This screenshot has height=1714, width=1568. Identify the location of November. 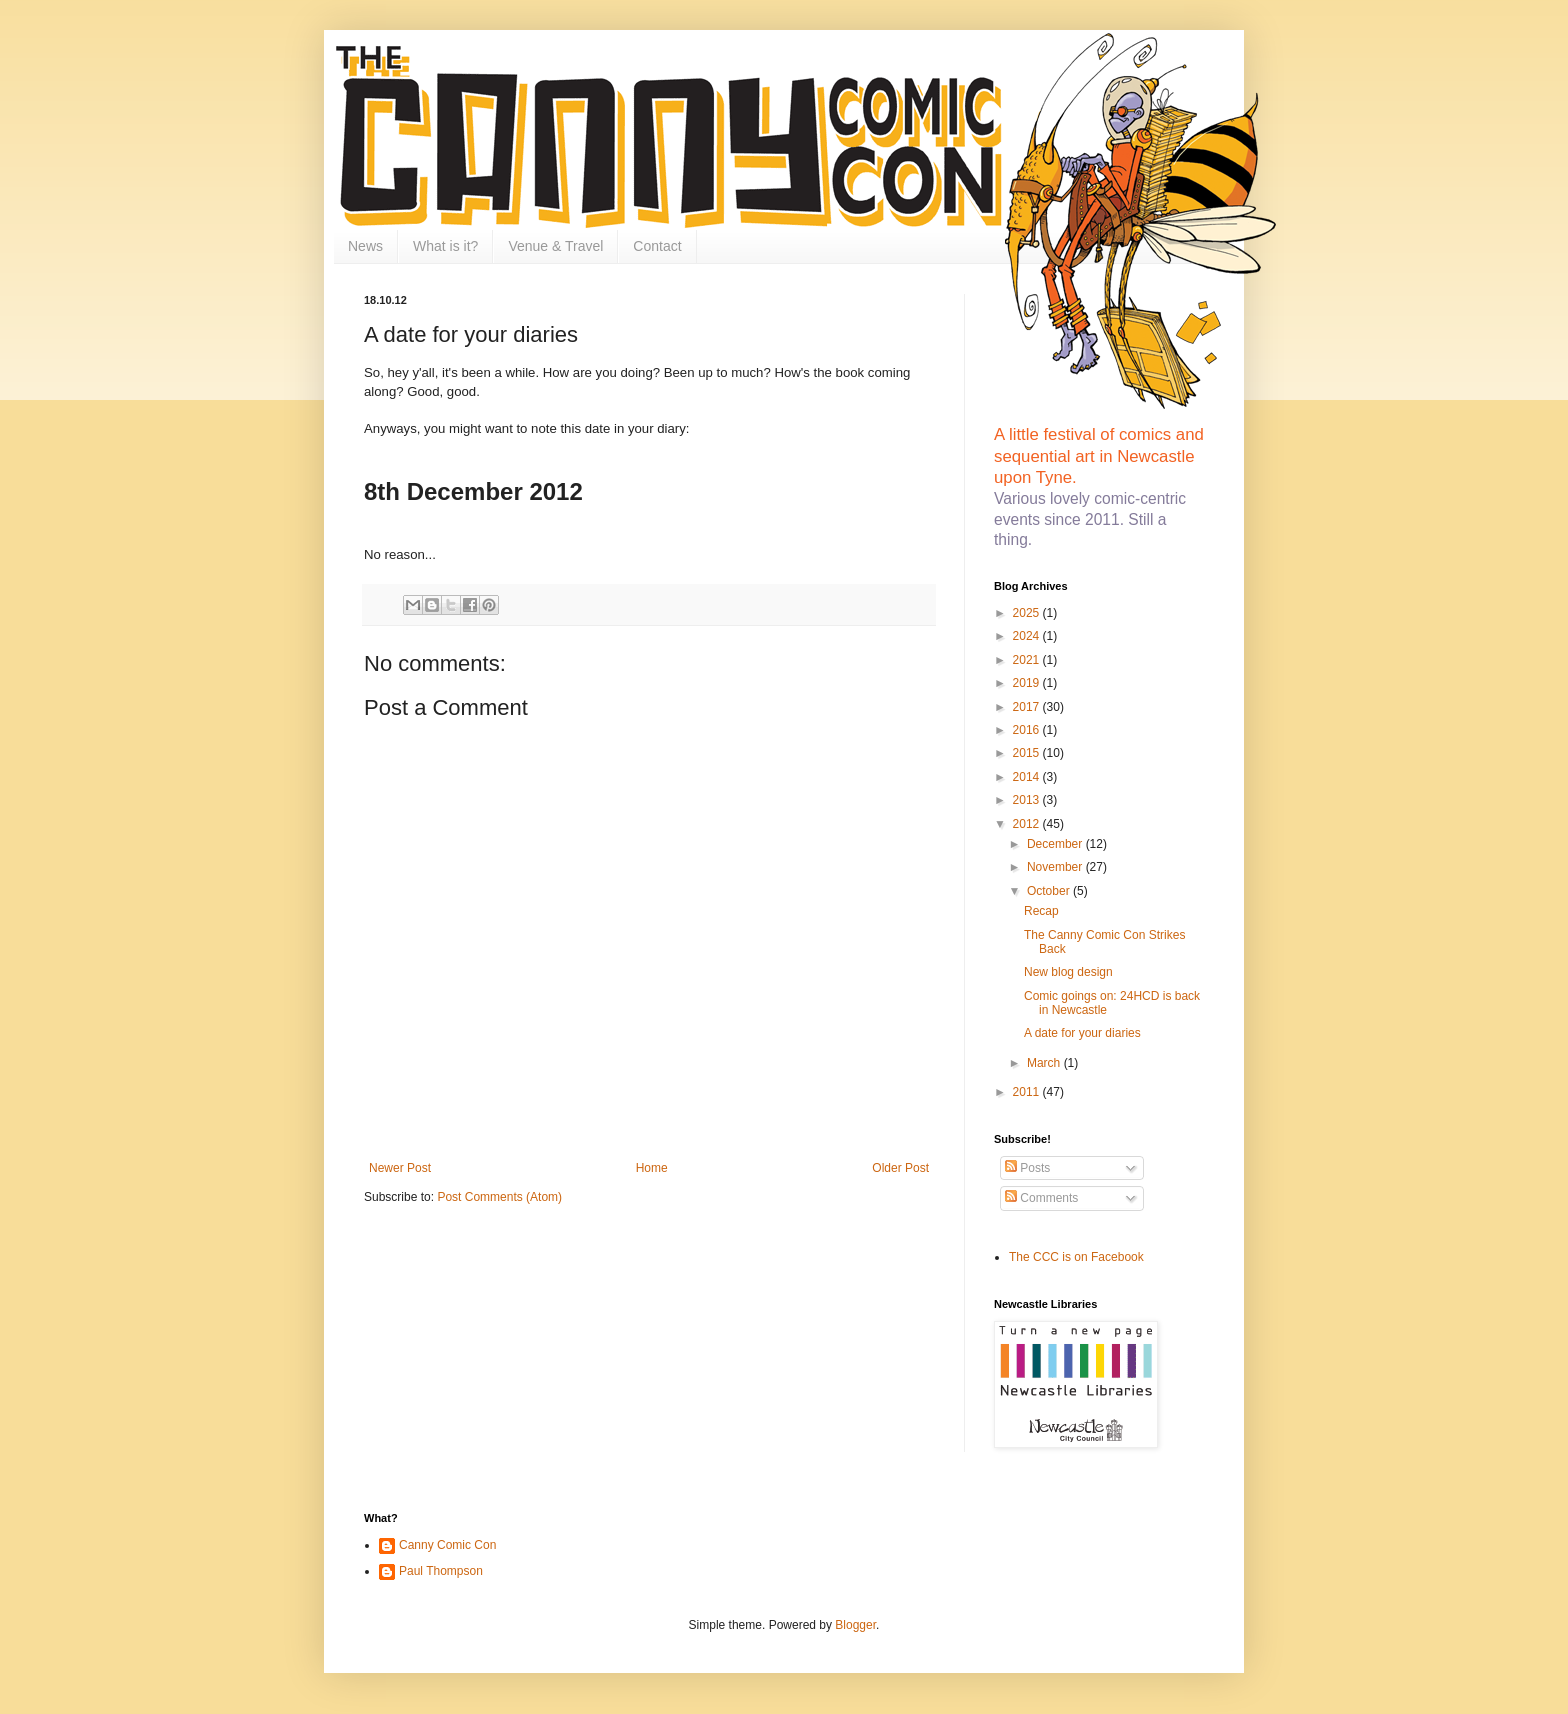
(1056, 867).